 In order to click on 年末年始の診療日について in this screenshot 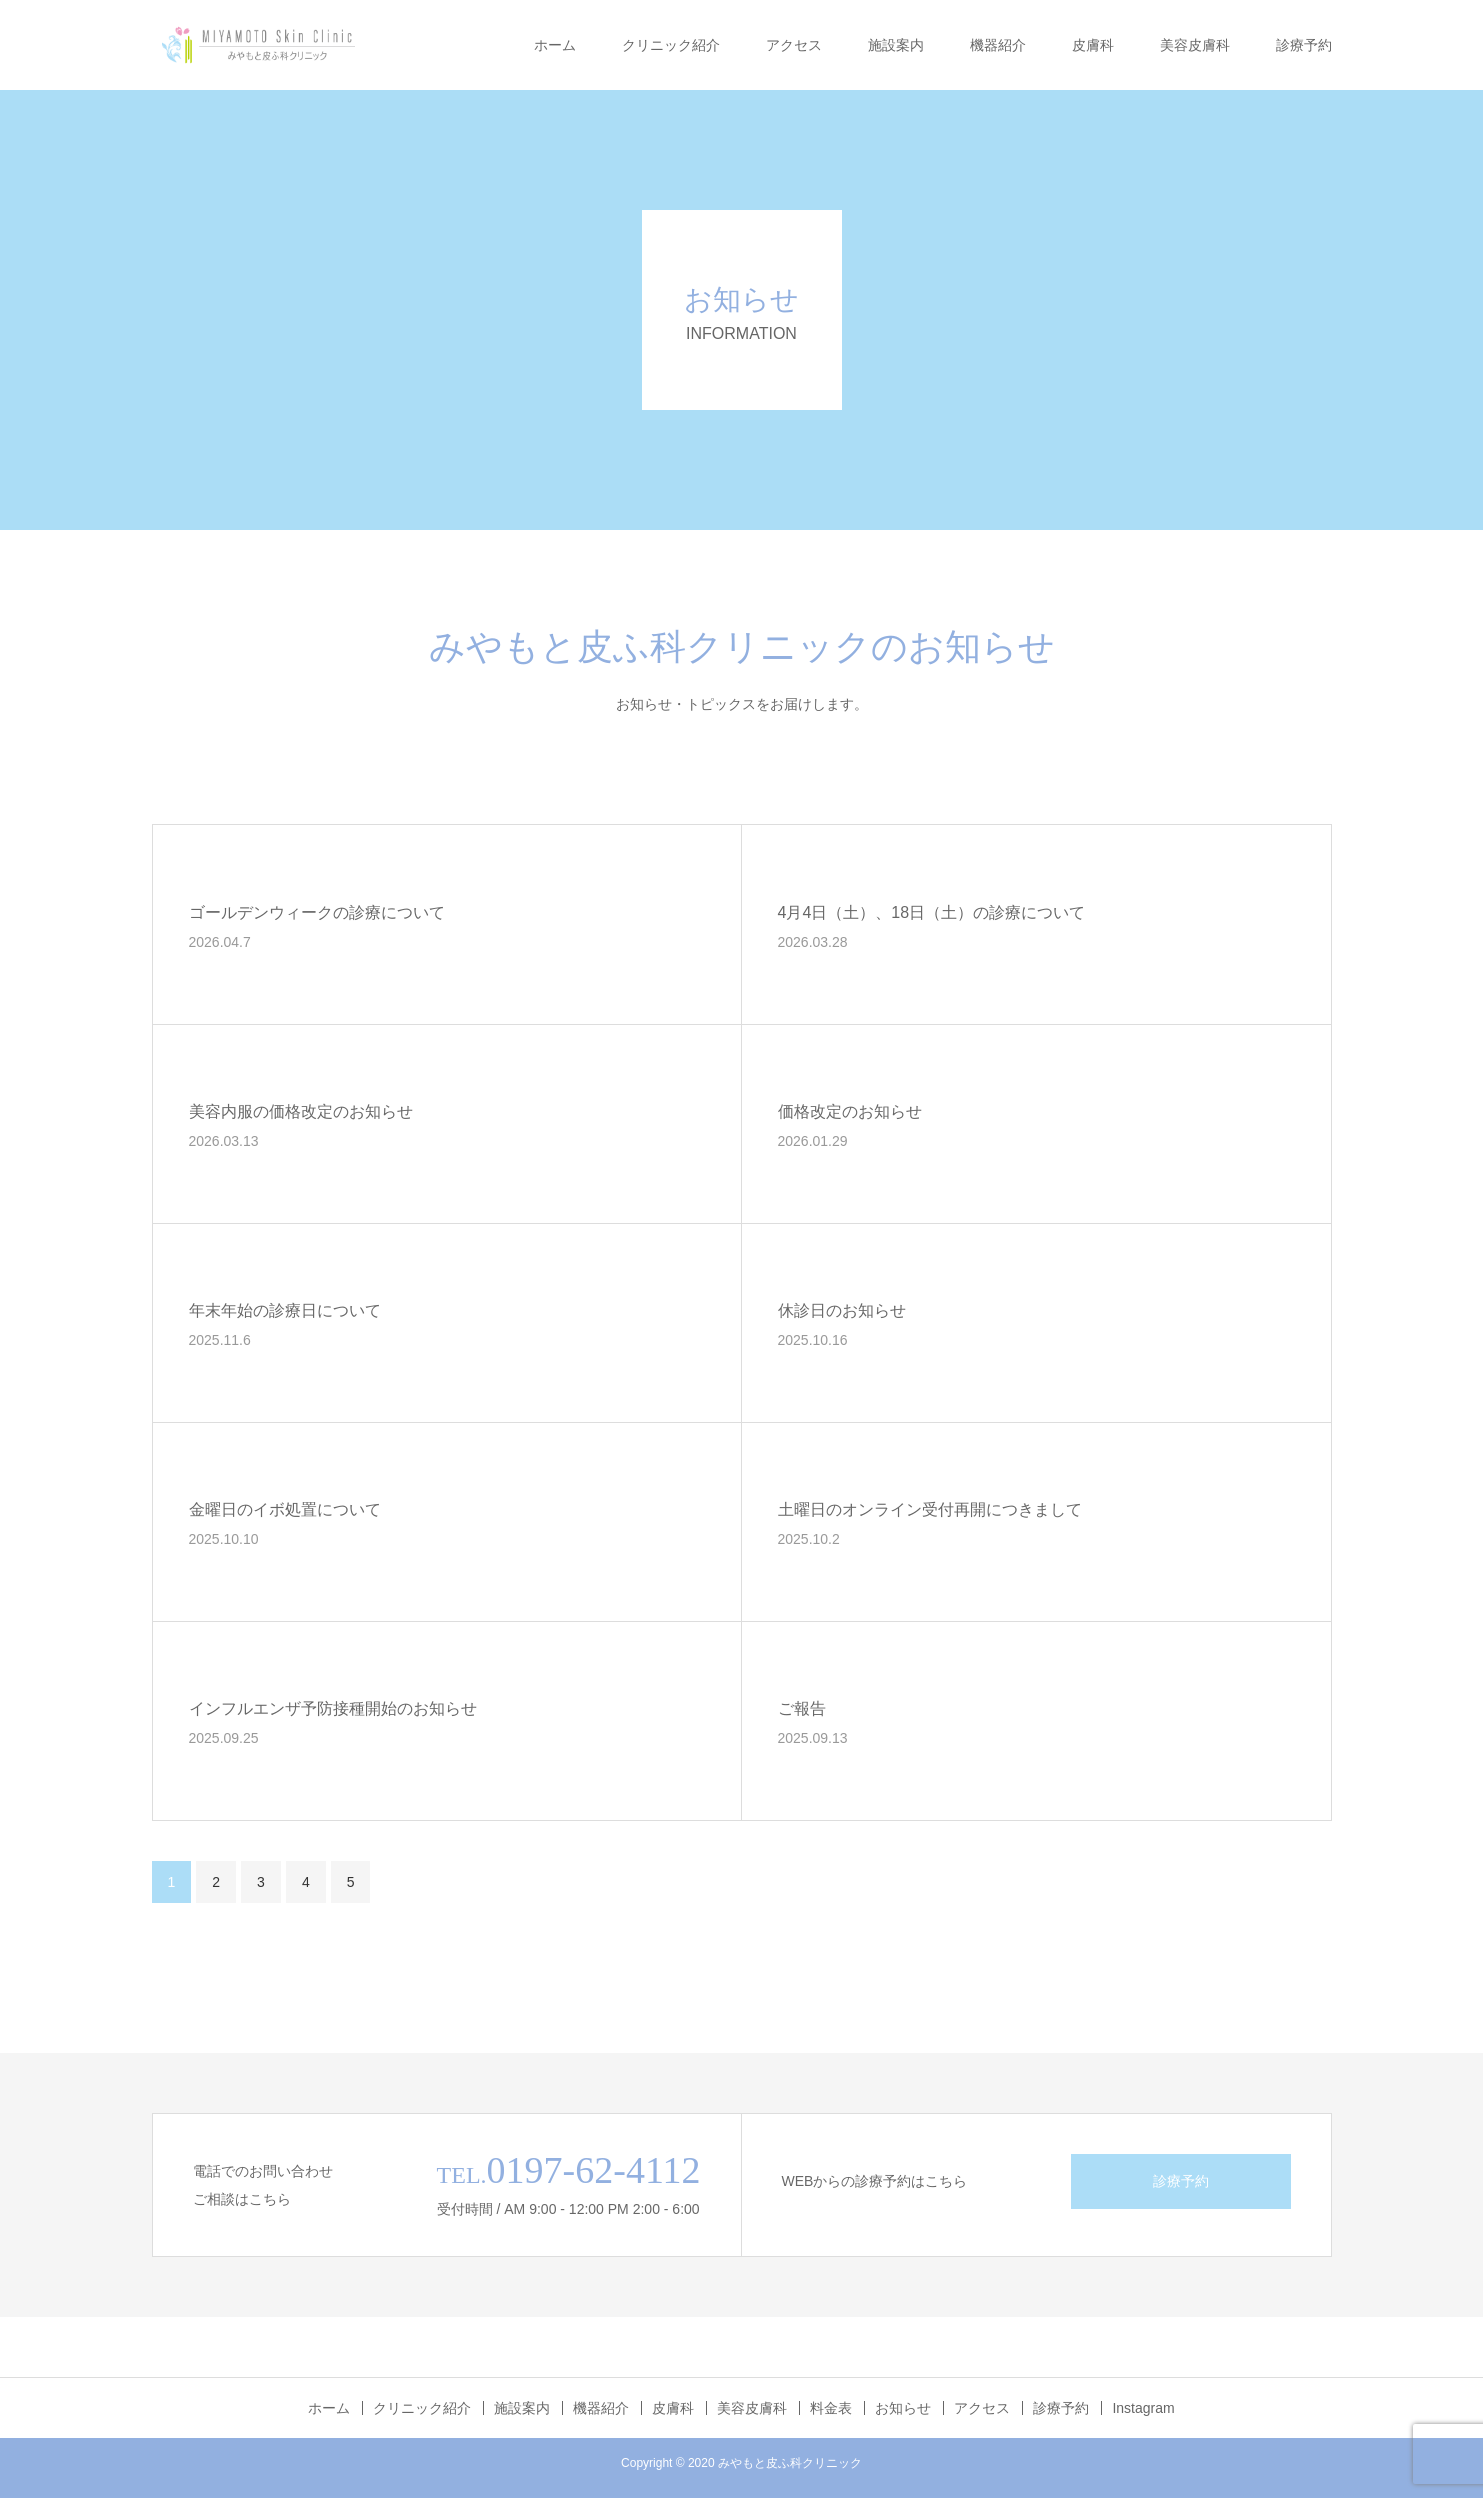, I will do `click(285, 1310)`.